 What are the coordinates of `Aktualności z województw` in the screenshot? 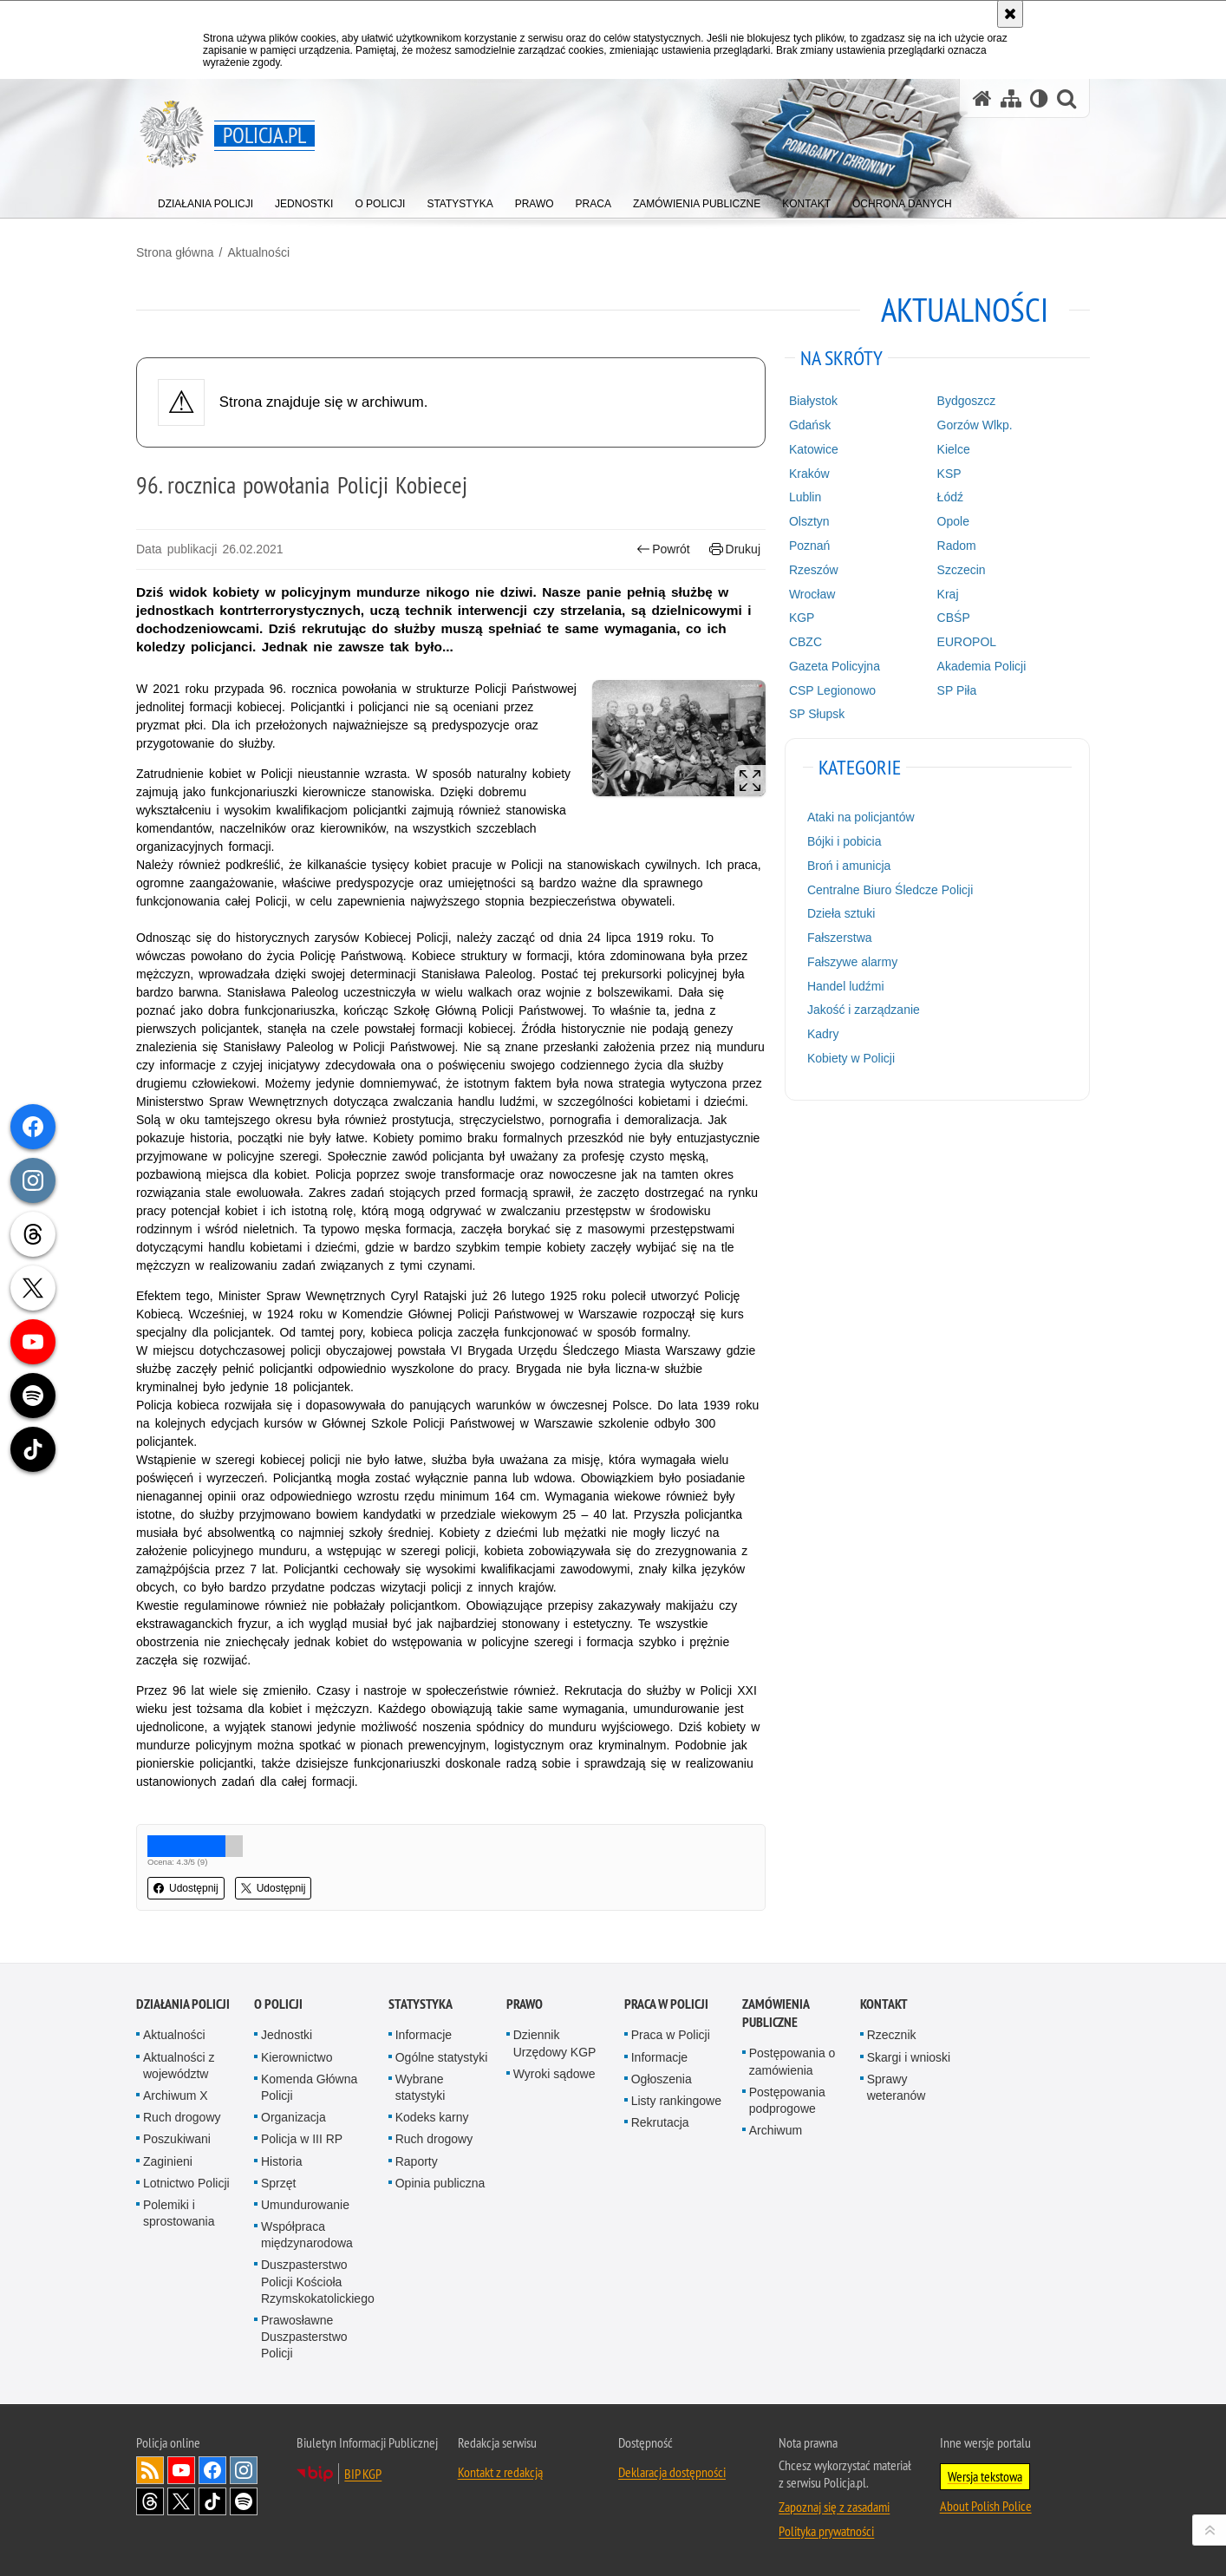 It's located at (178, 2065).